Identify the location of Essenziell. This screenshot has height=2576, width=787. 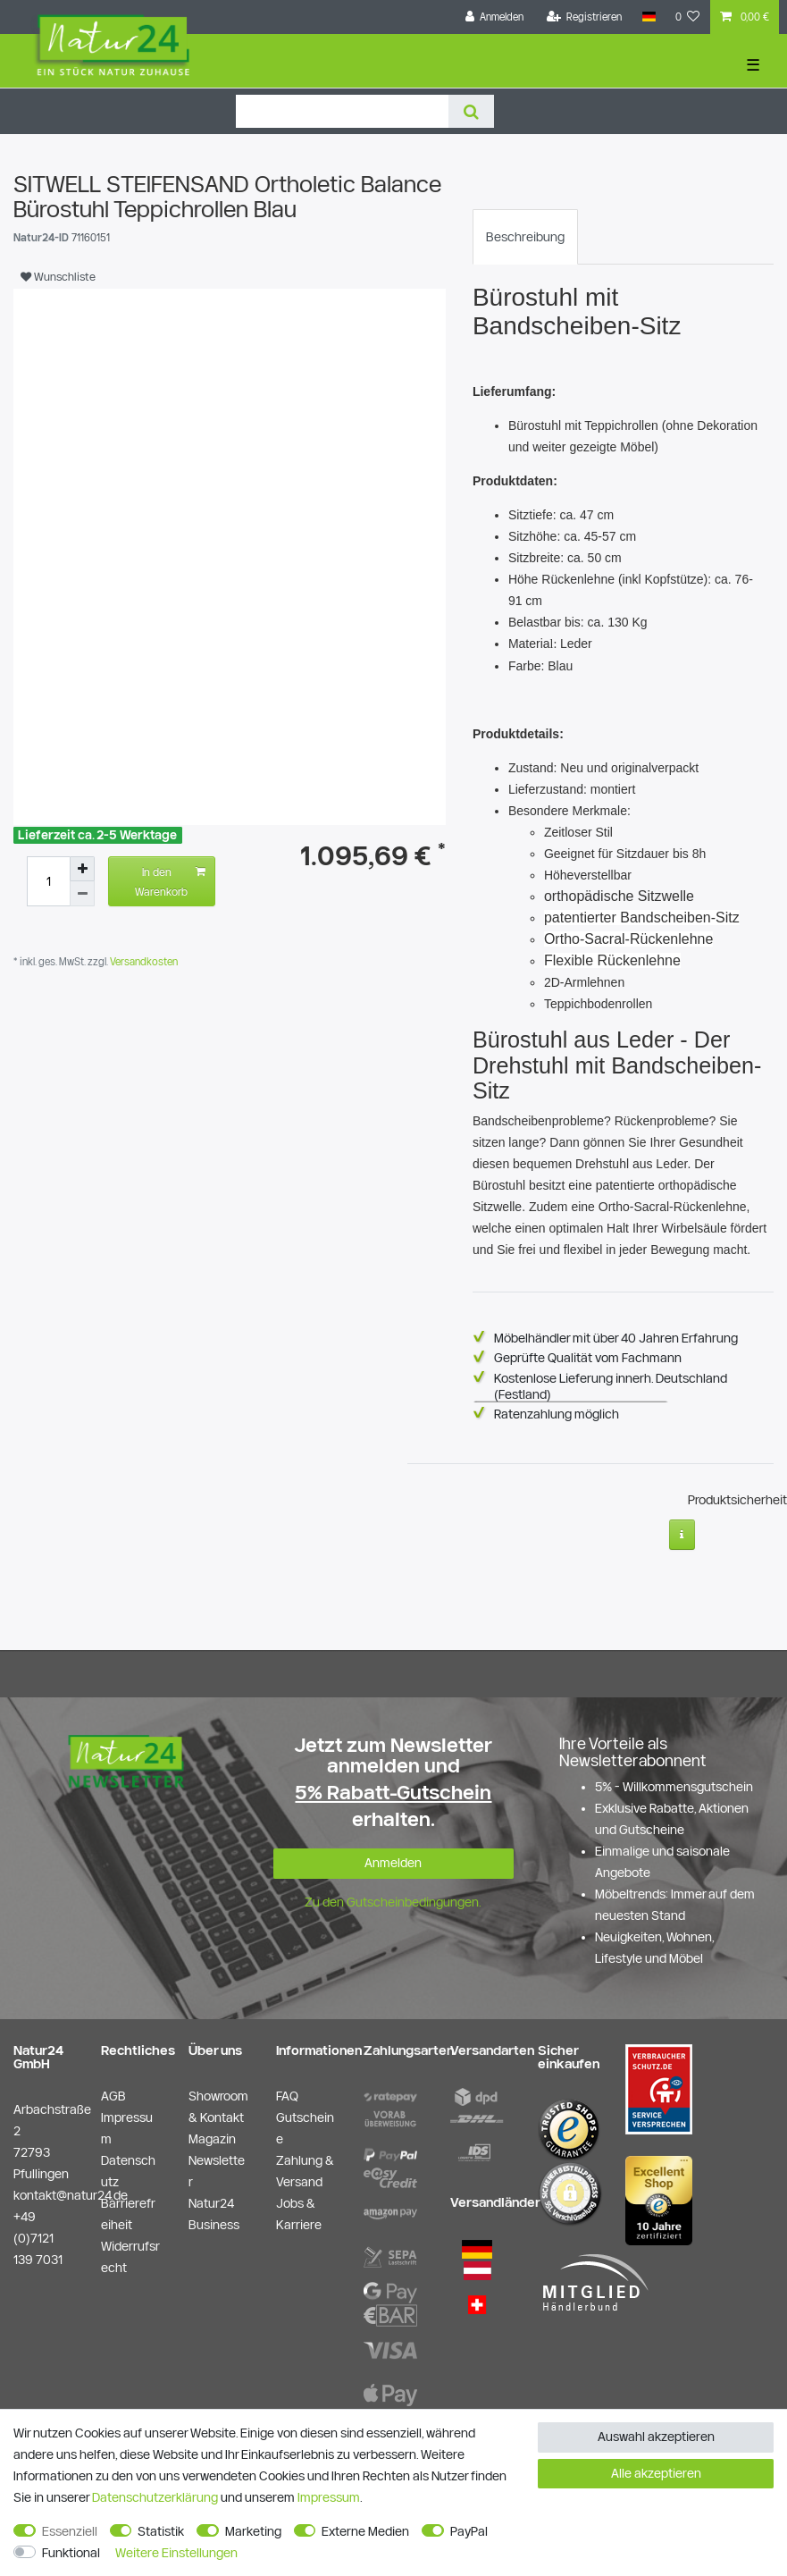
(69, 2531).